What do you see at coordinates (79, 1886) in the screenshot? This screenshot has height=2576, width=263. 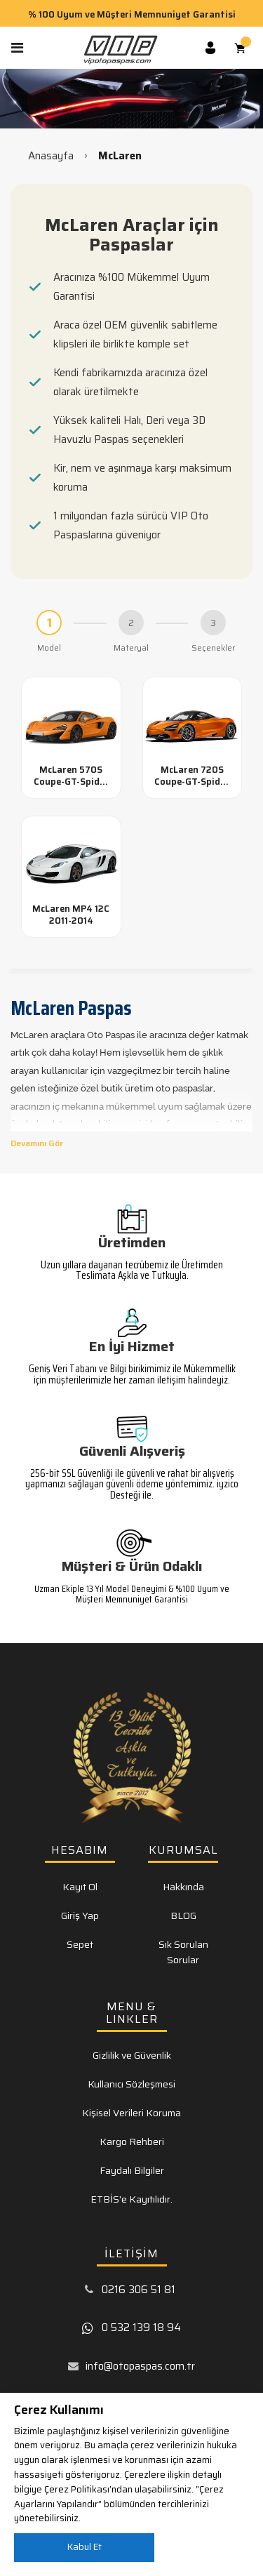 I see `Kayıt Ol` at bounding box center [79, 1886].